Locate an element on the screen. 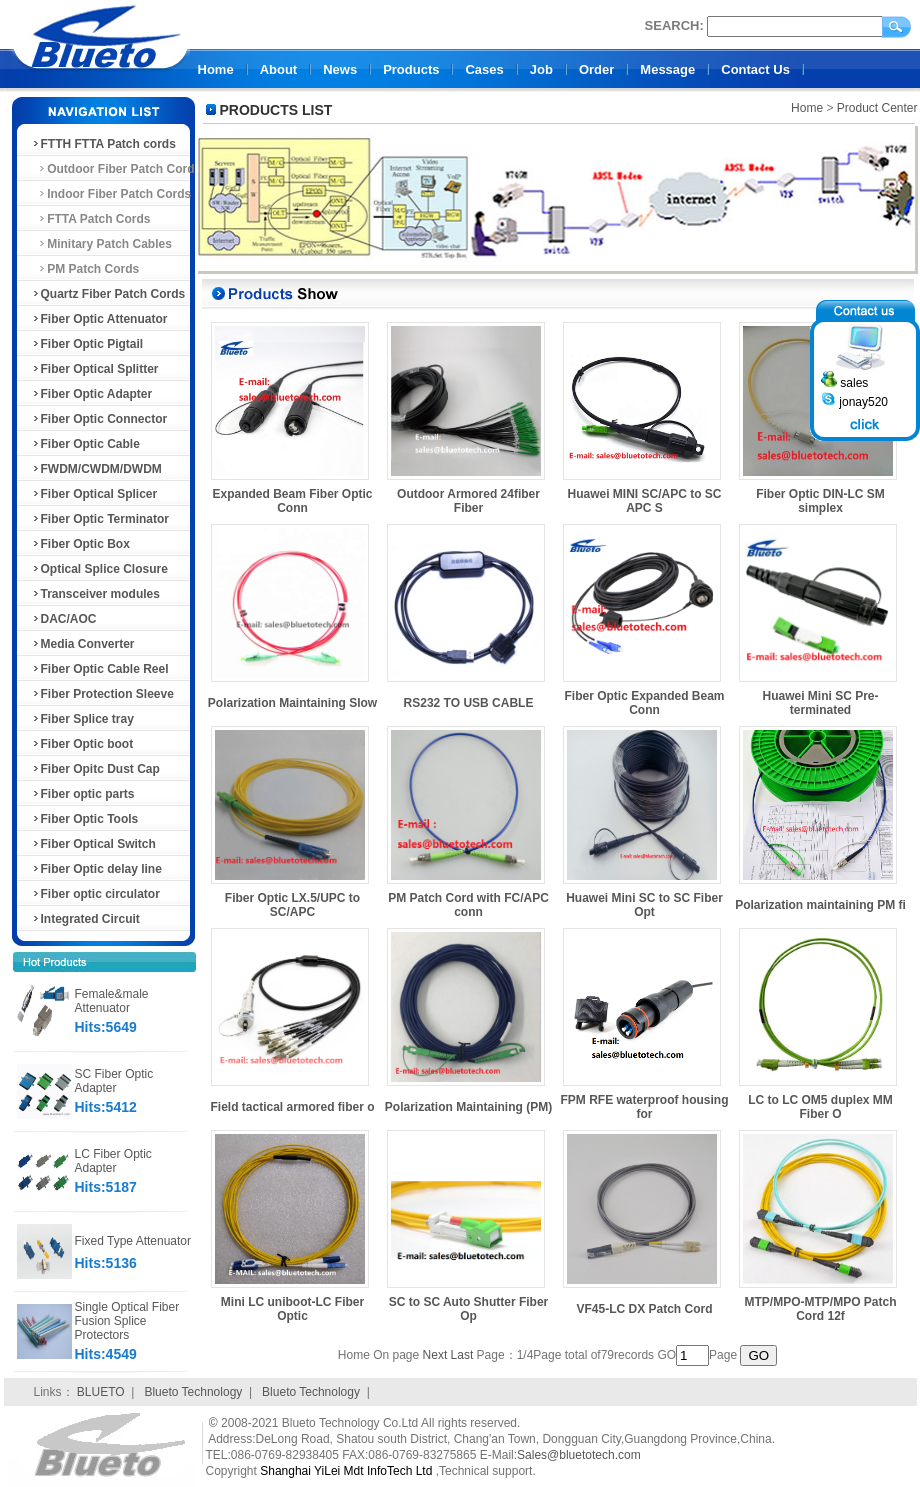  Cases is located at coordinates (484, 69).